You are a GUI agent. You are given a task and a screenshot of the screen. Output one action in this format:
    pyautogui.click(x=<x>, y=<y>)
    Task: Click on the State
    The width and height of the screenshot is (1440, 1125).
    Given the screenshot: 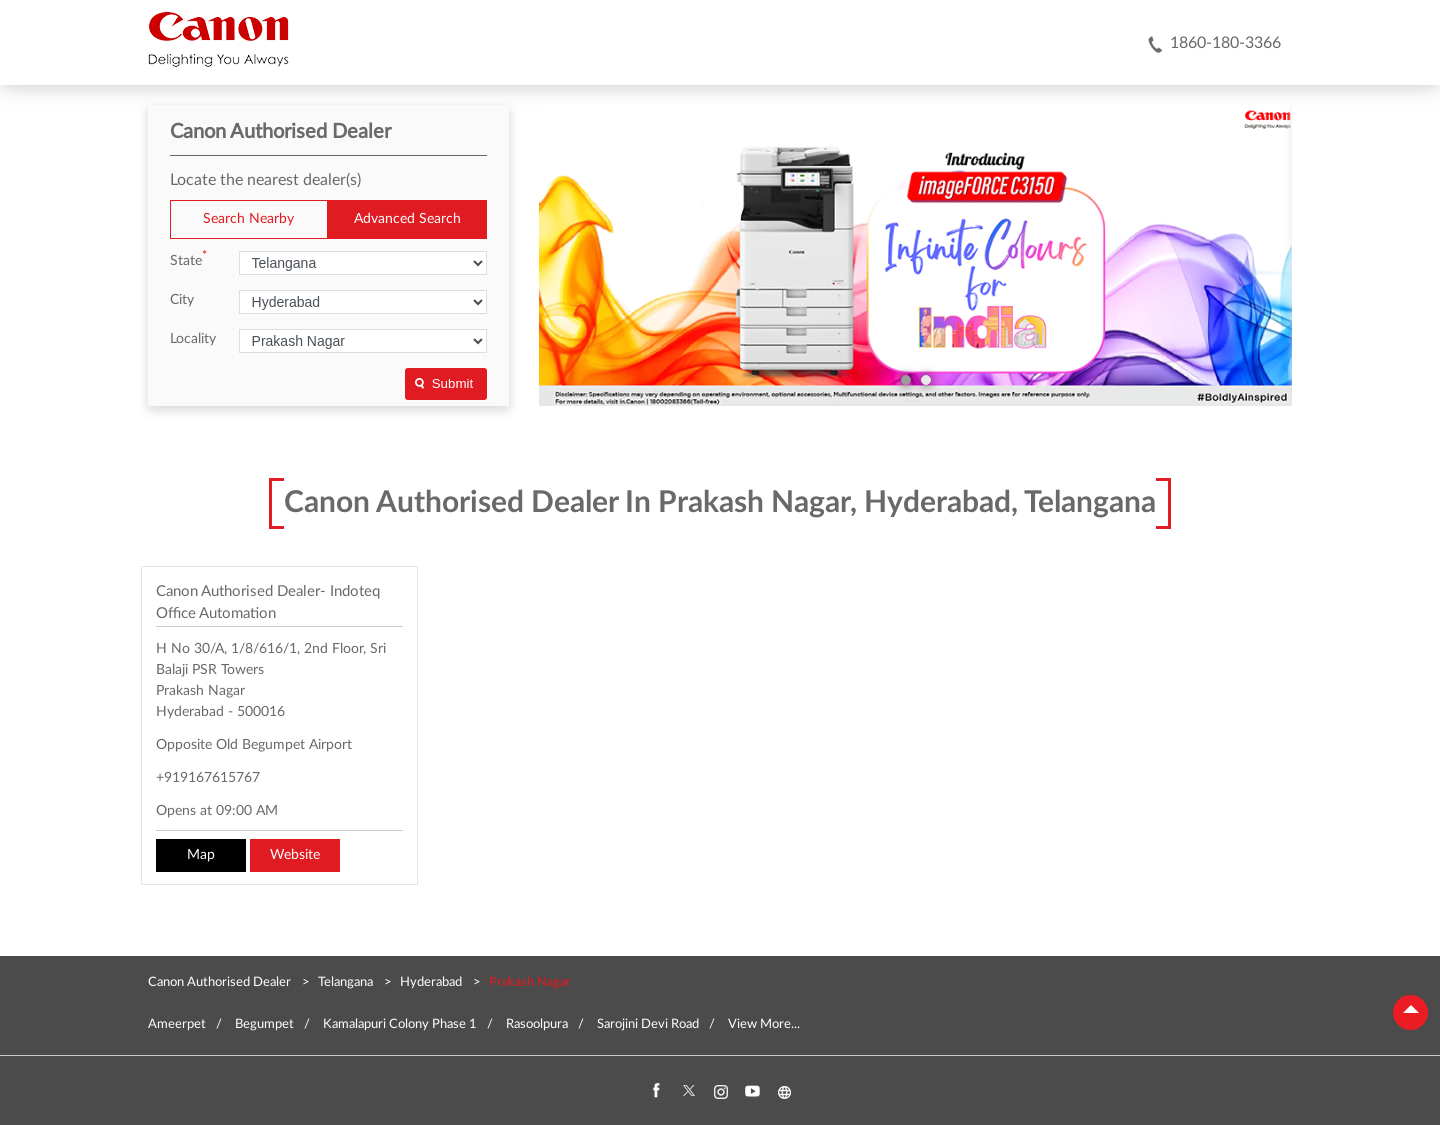 What is the action you would take?
    pyautogui.click(x=188, y=259)
    